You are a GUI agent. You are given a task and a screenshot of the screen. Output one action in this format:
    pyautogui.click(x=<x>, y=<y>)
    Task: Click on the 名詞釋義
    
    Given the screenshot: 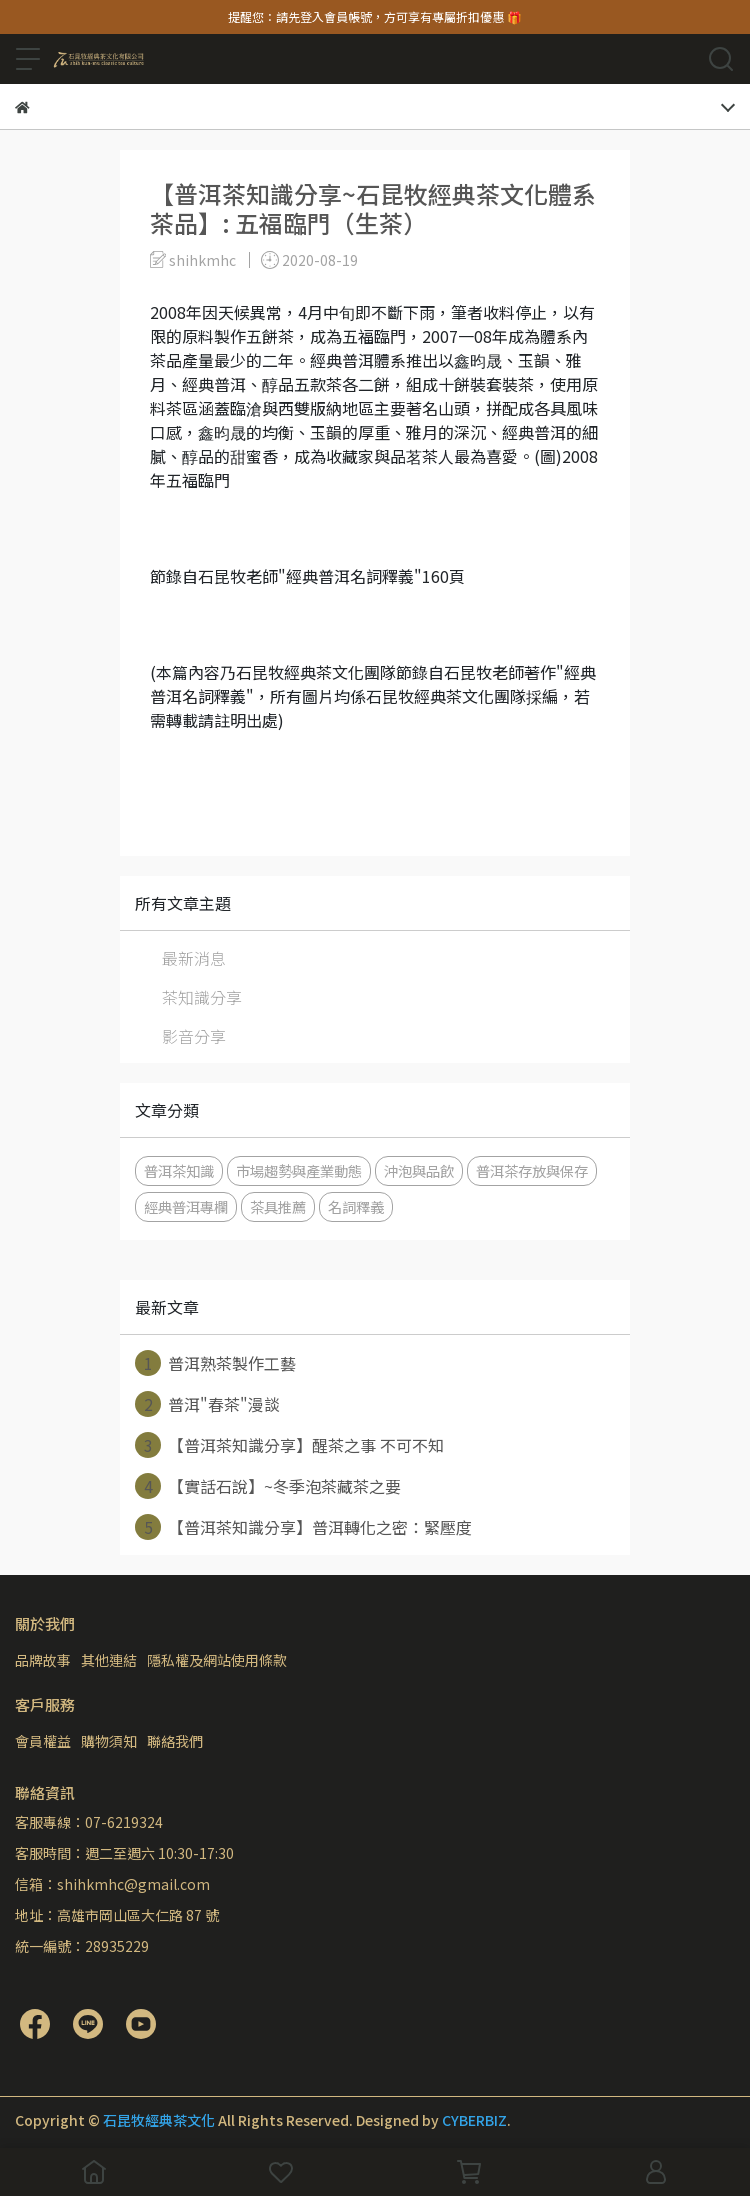 What is the action you would take?
    pyautogui.click(x=356, y=1206)
    